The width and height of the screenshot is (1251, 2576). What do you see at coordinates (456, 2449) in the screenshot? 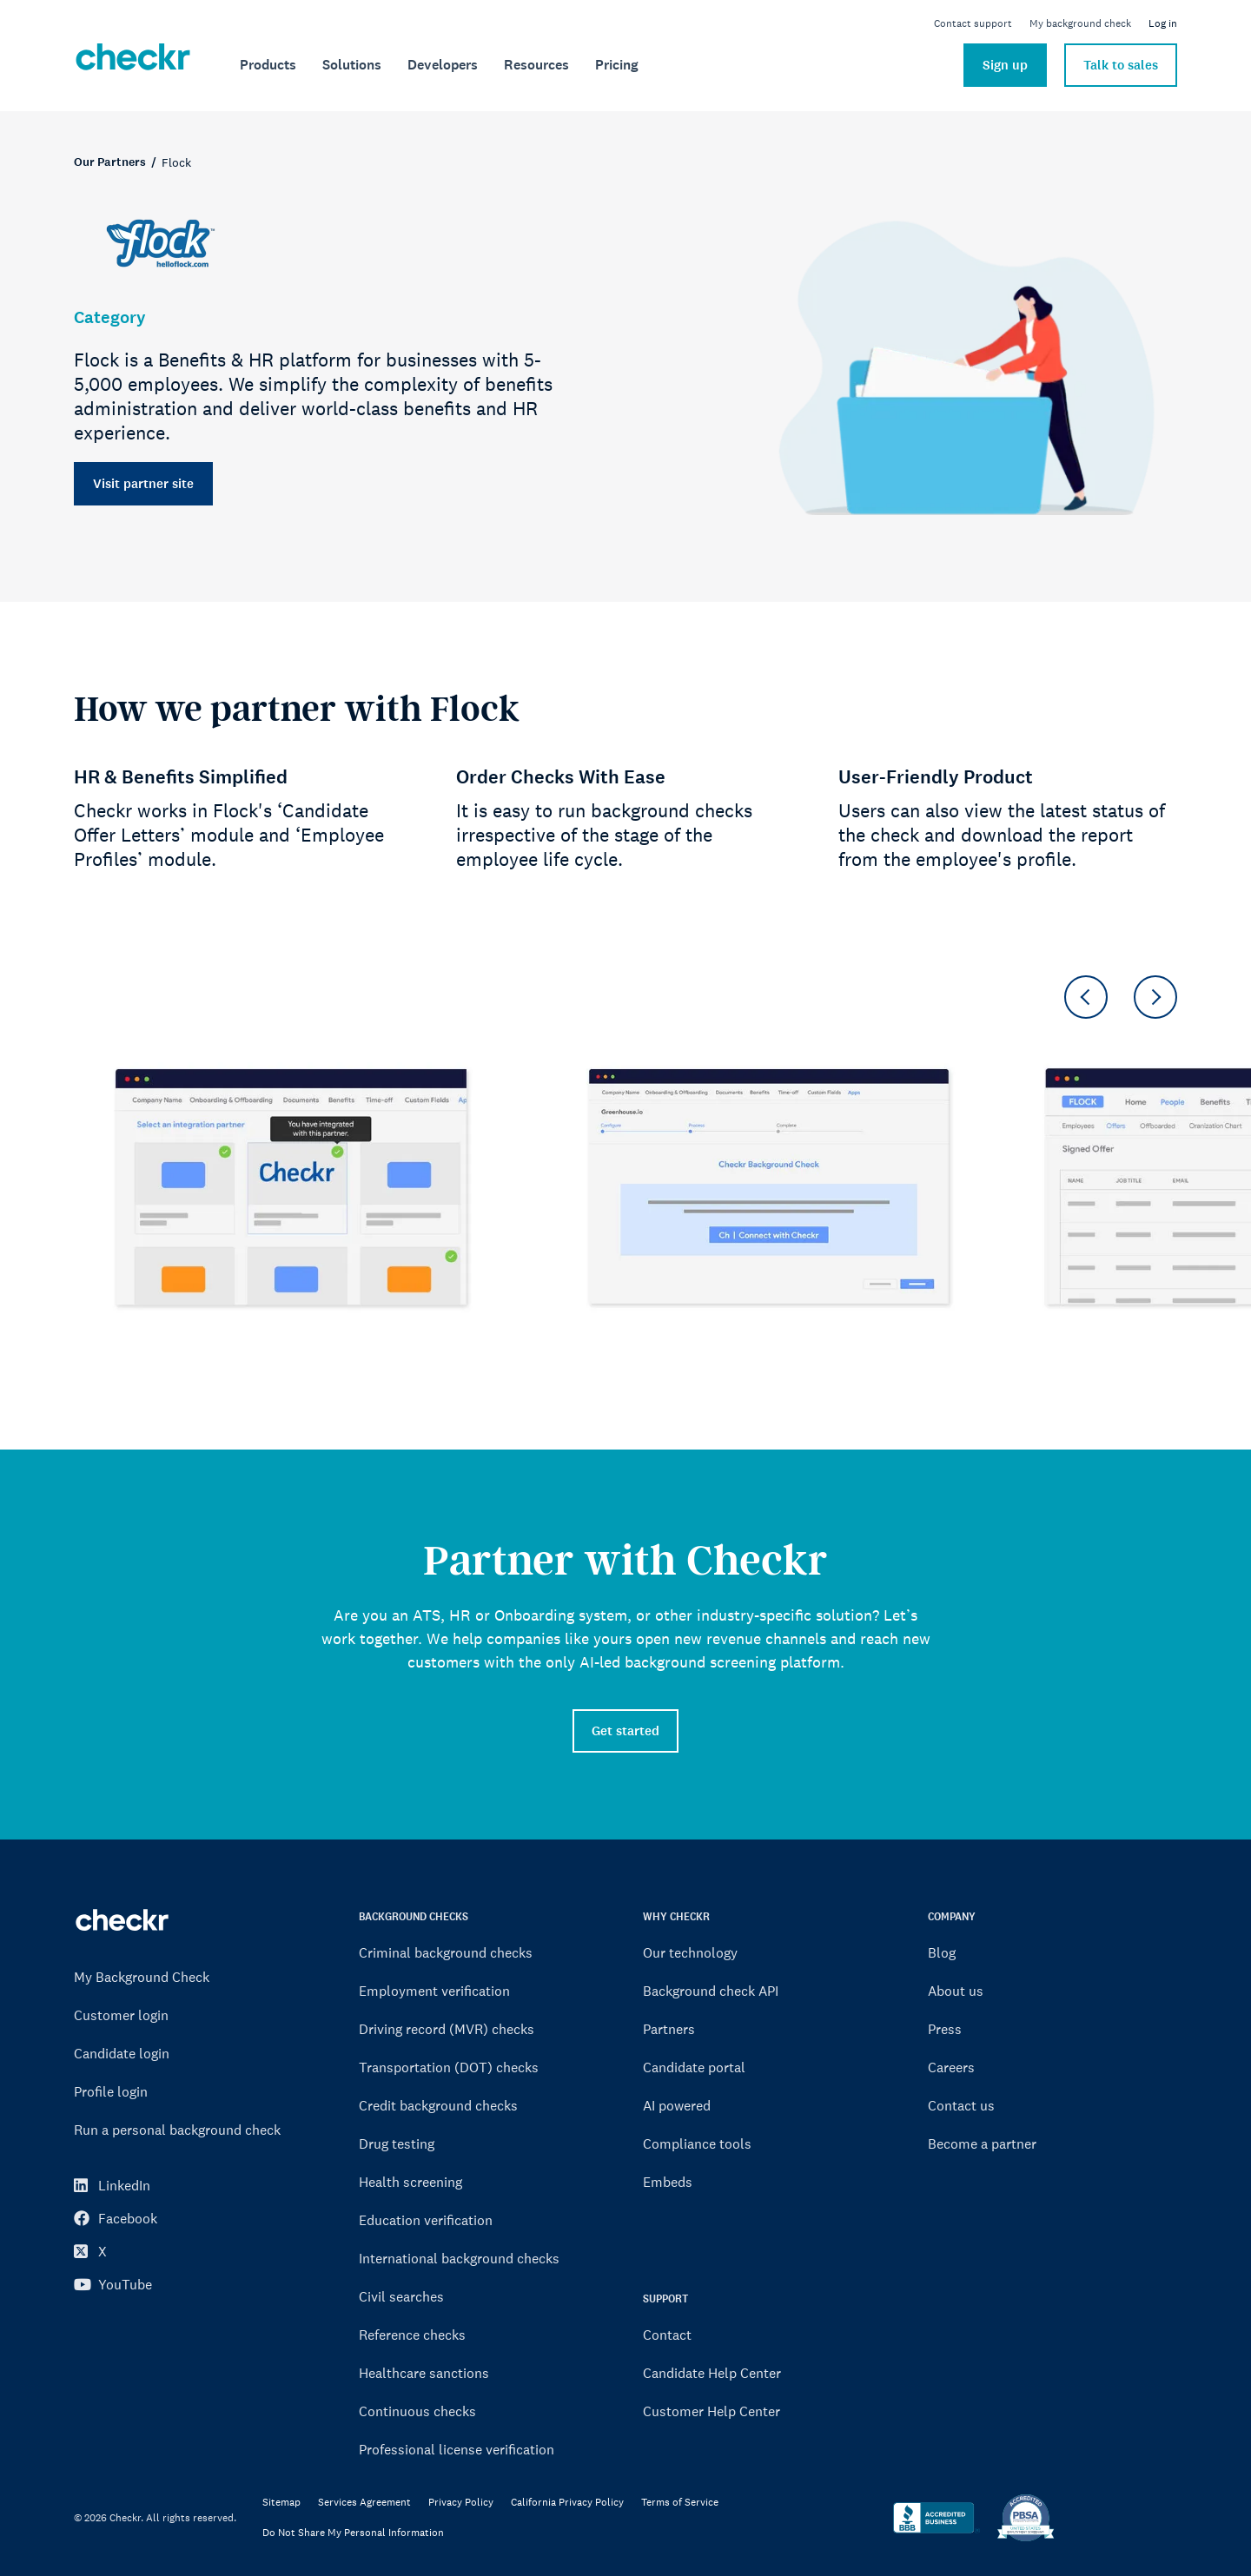
I see `Professional license verification` at bounding box center [456, 2449].